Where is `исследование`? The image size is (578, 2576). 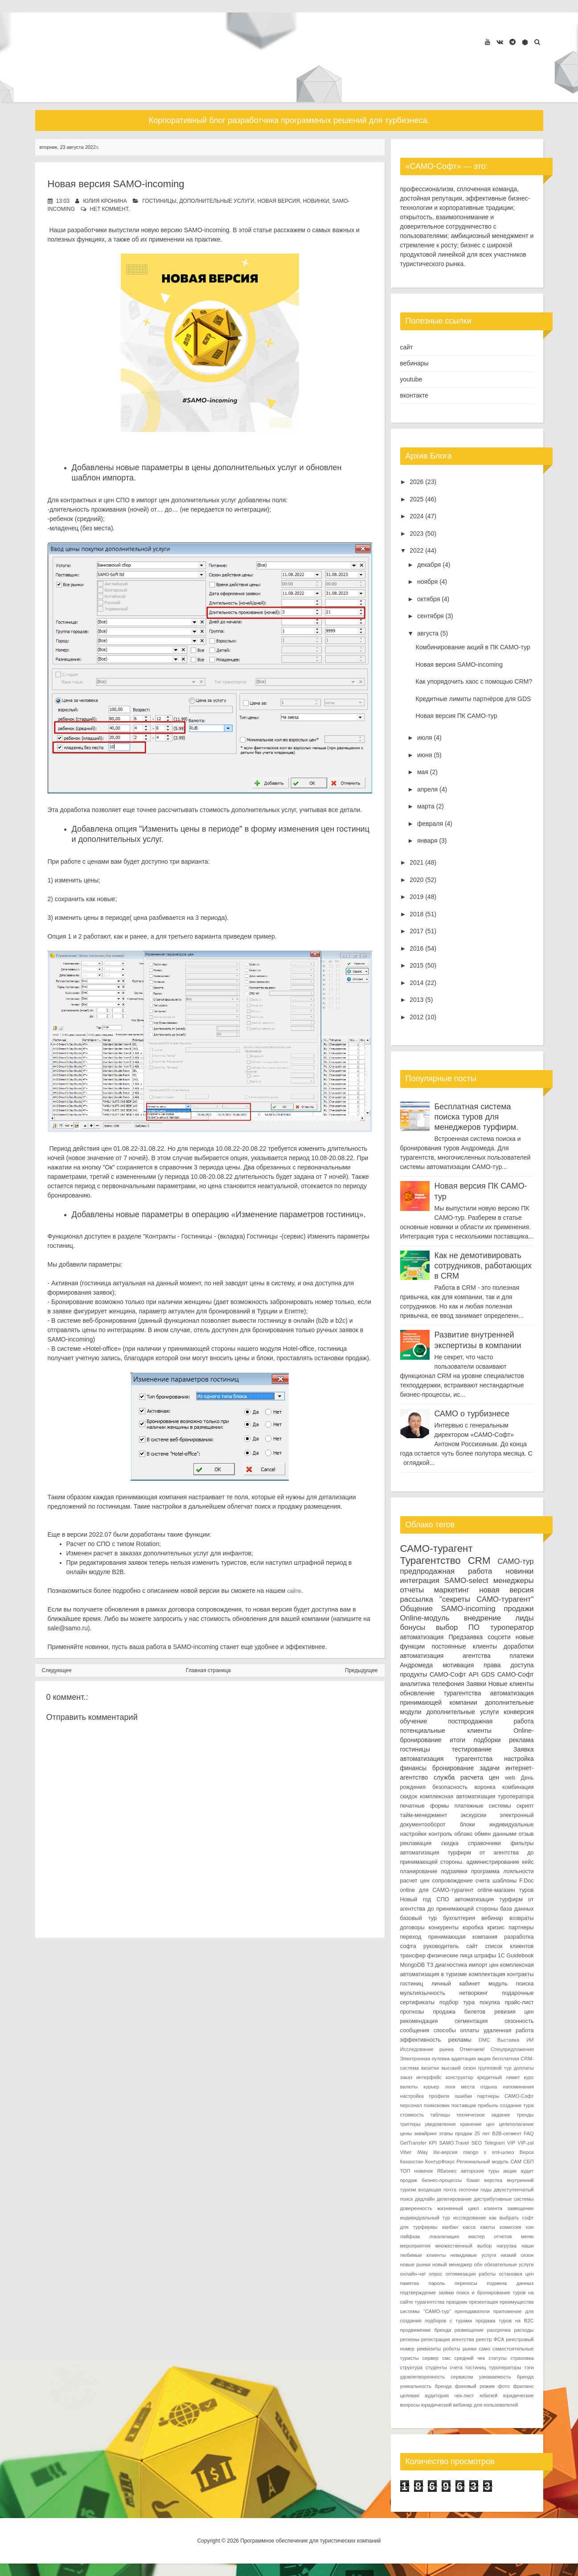 исследование is located at coordinates (469, 2217).